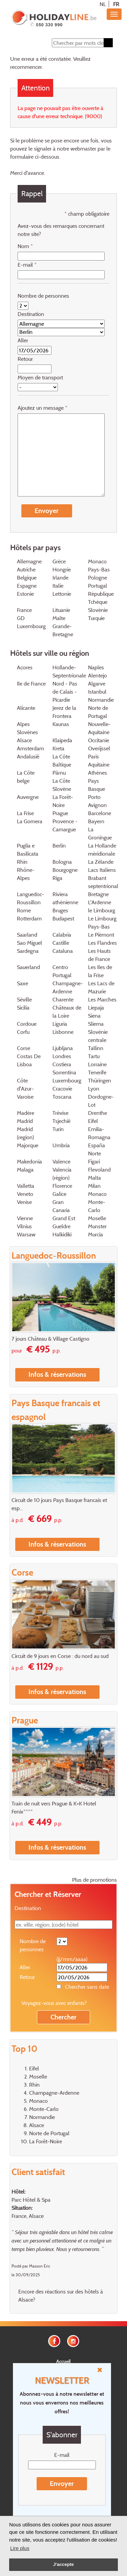  Describe the element at coordinates (98, 711) in the screenshot. I see `Norte de Portugal` at that location.